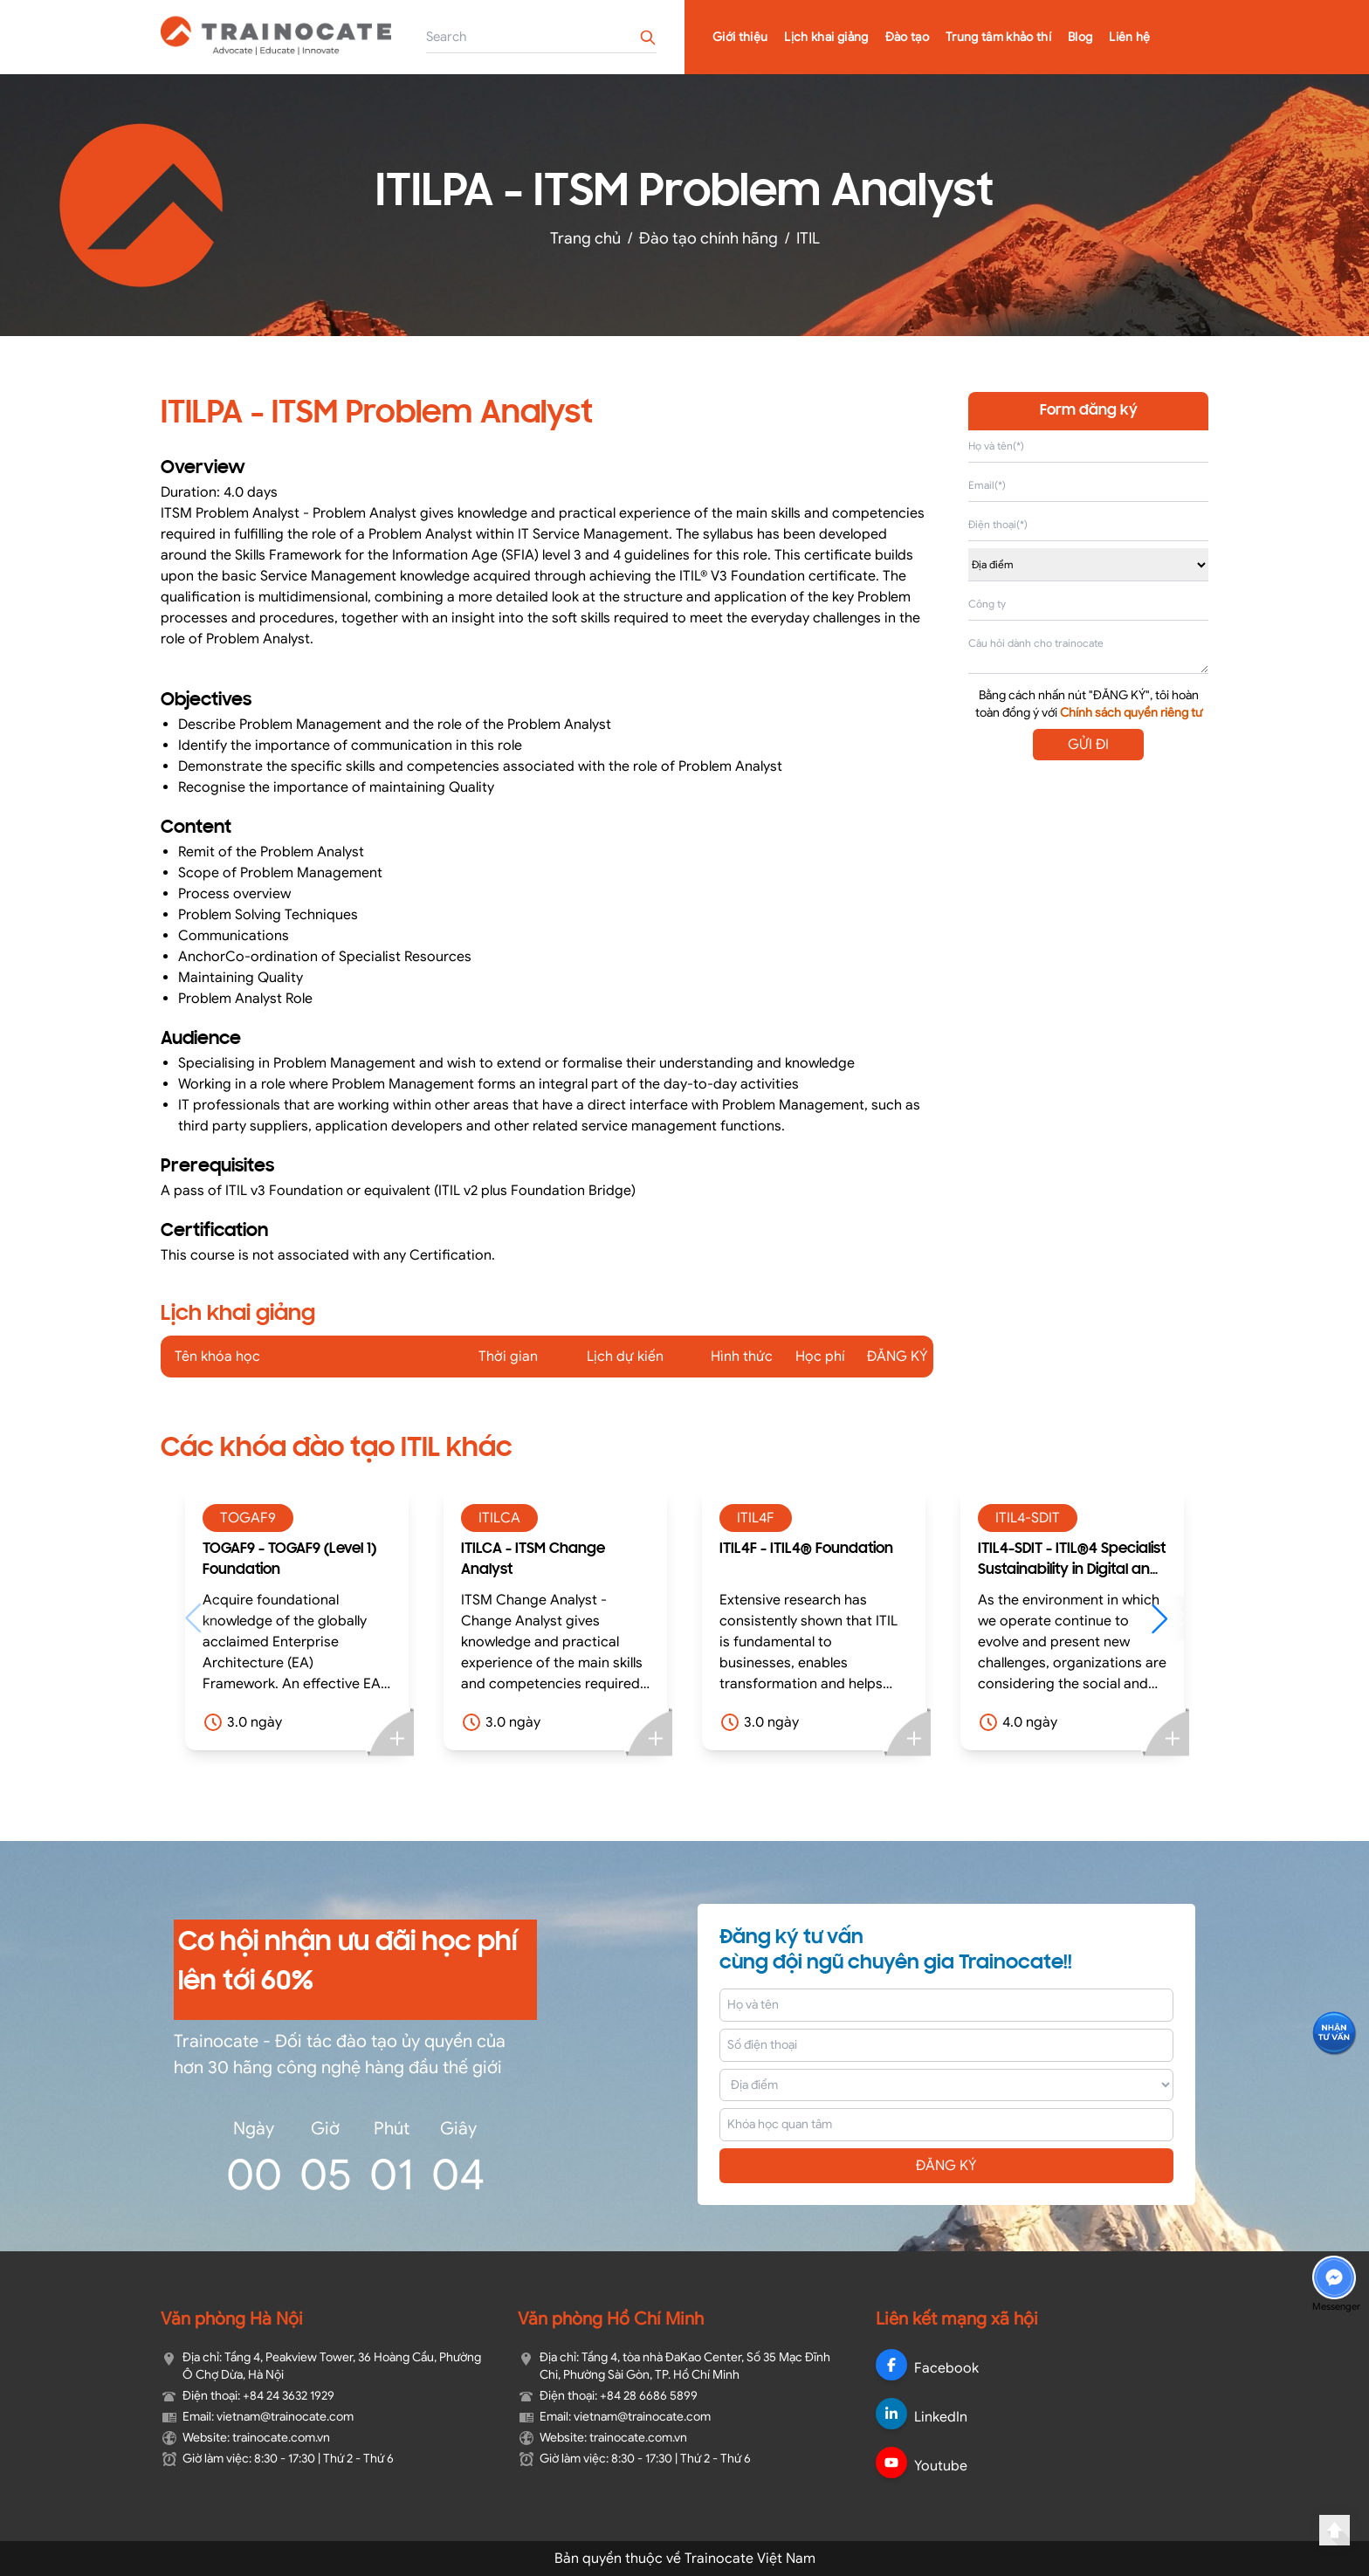 The height and width of the screenshot is (2576, 1369). What do you see at coordinates (1129, 37) in the screenshot?
I see `Liên hệ` at bounding box center [1129, 37].